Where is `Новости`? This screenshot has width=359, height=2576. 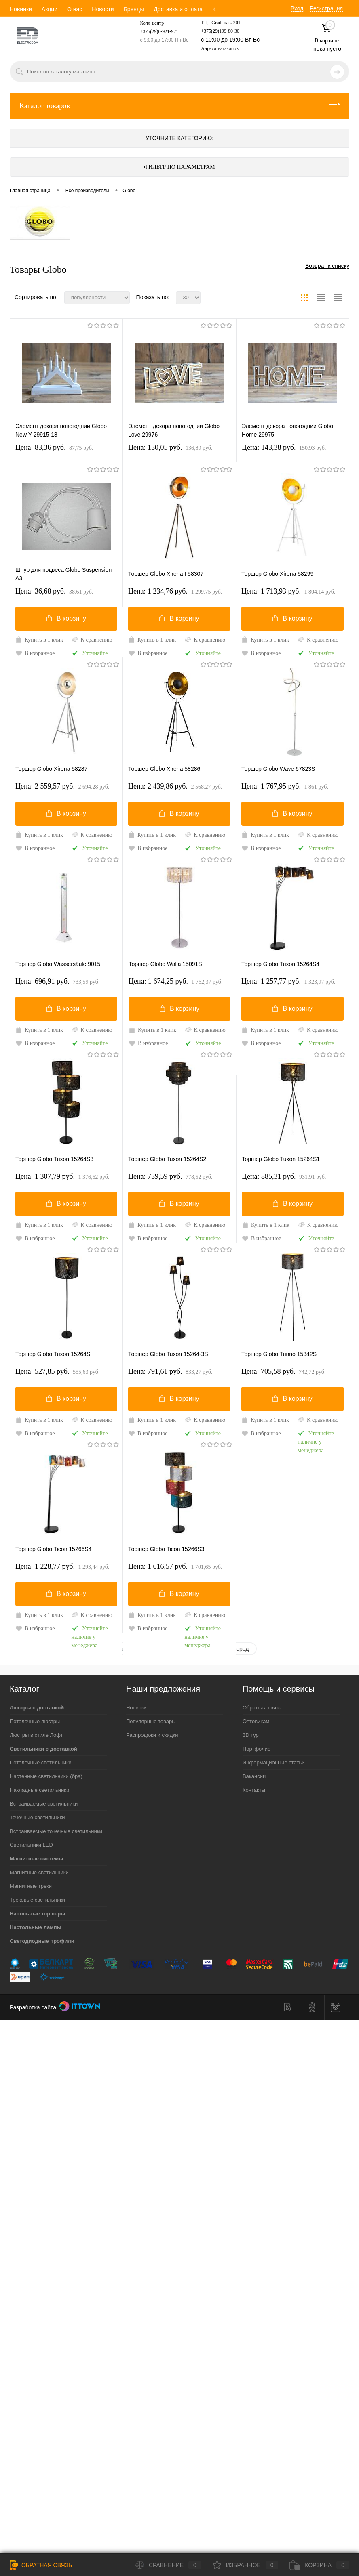
Новости is located at coordinates (103, 9).